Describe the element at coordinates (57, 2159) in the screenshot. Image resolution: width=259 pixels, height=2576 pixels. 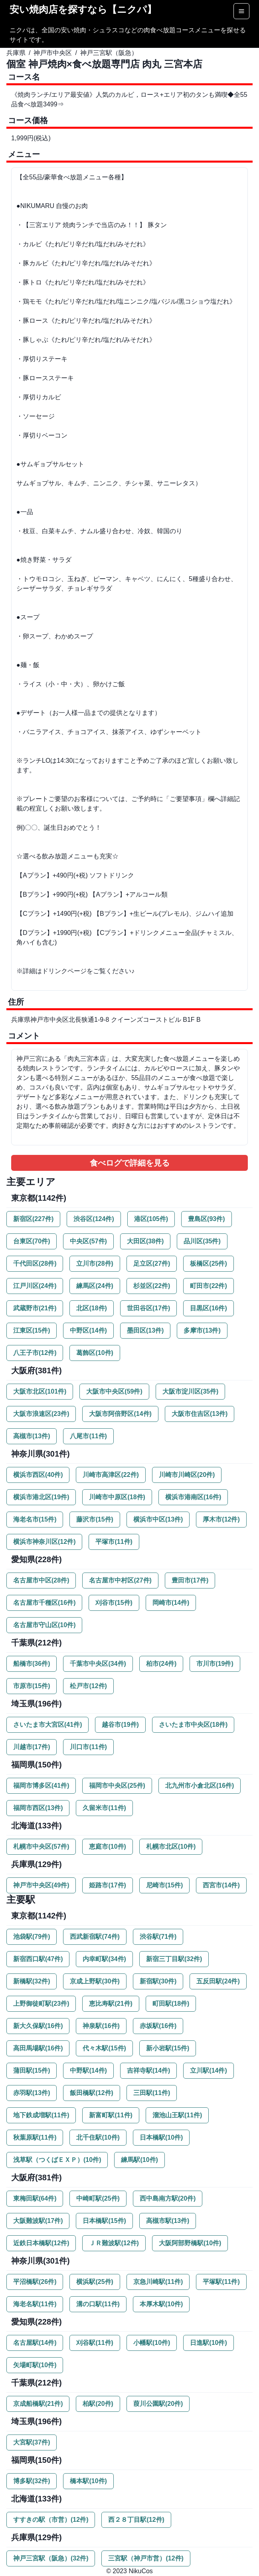
I see `浅草駅（つくばＥＸＰ）(10件)` at that location.